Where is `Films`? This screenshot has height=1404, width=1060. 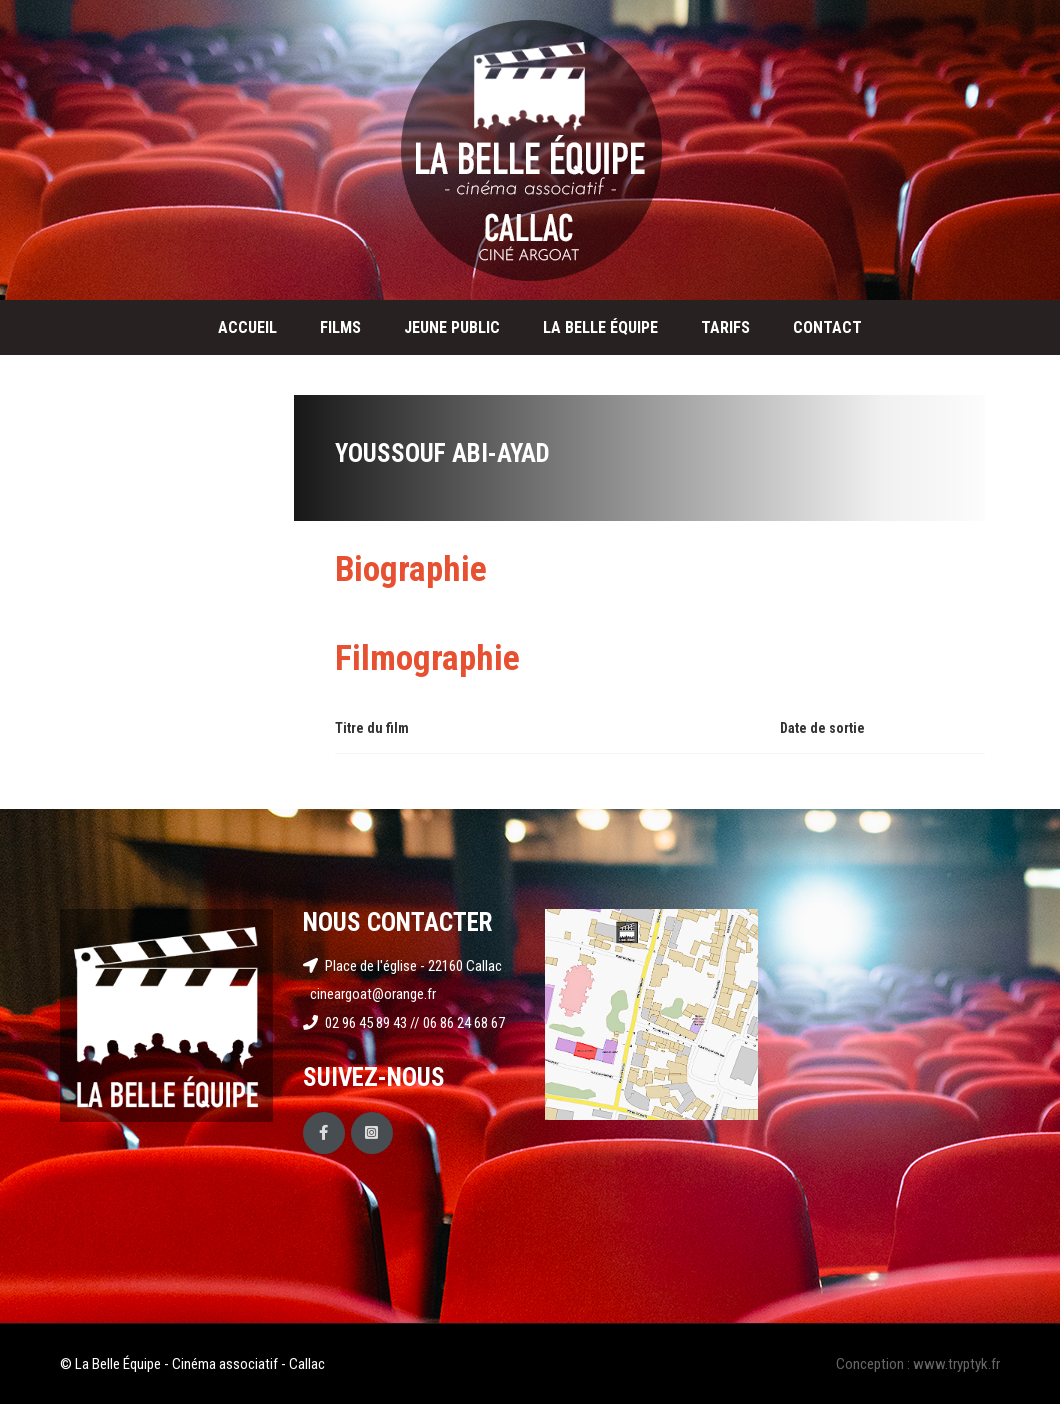 Films is located at coordinates (340, 327).